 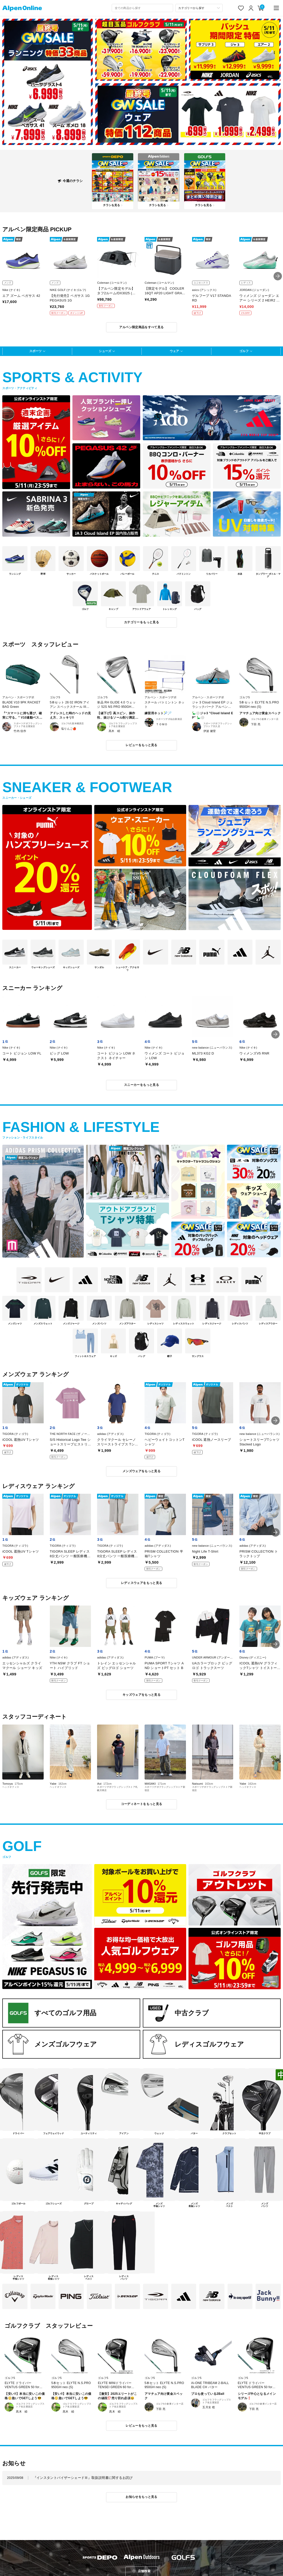 What do you see at coordinates (35, 351) in the screenshot?
I see `スポーツ` at bounding box center [35, 351].